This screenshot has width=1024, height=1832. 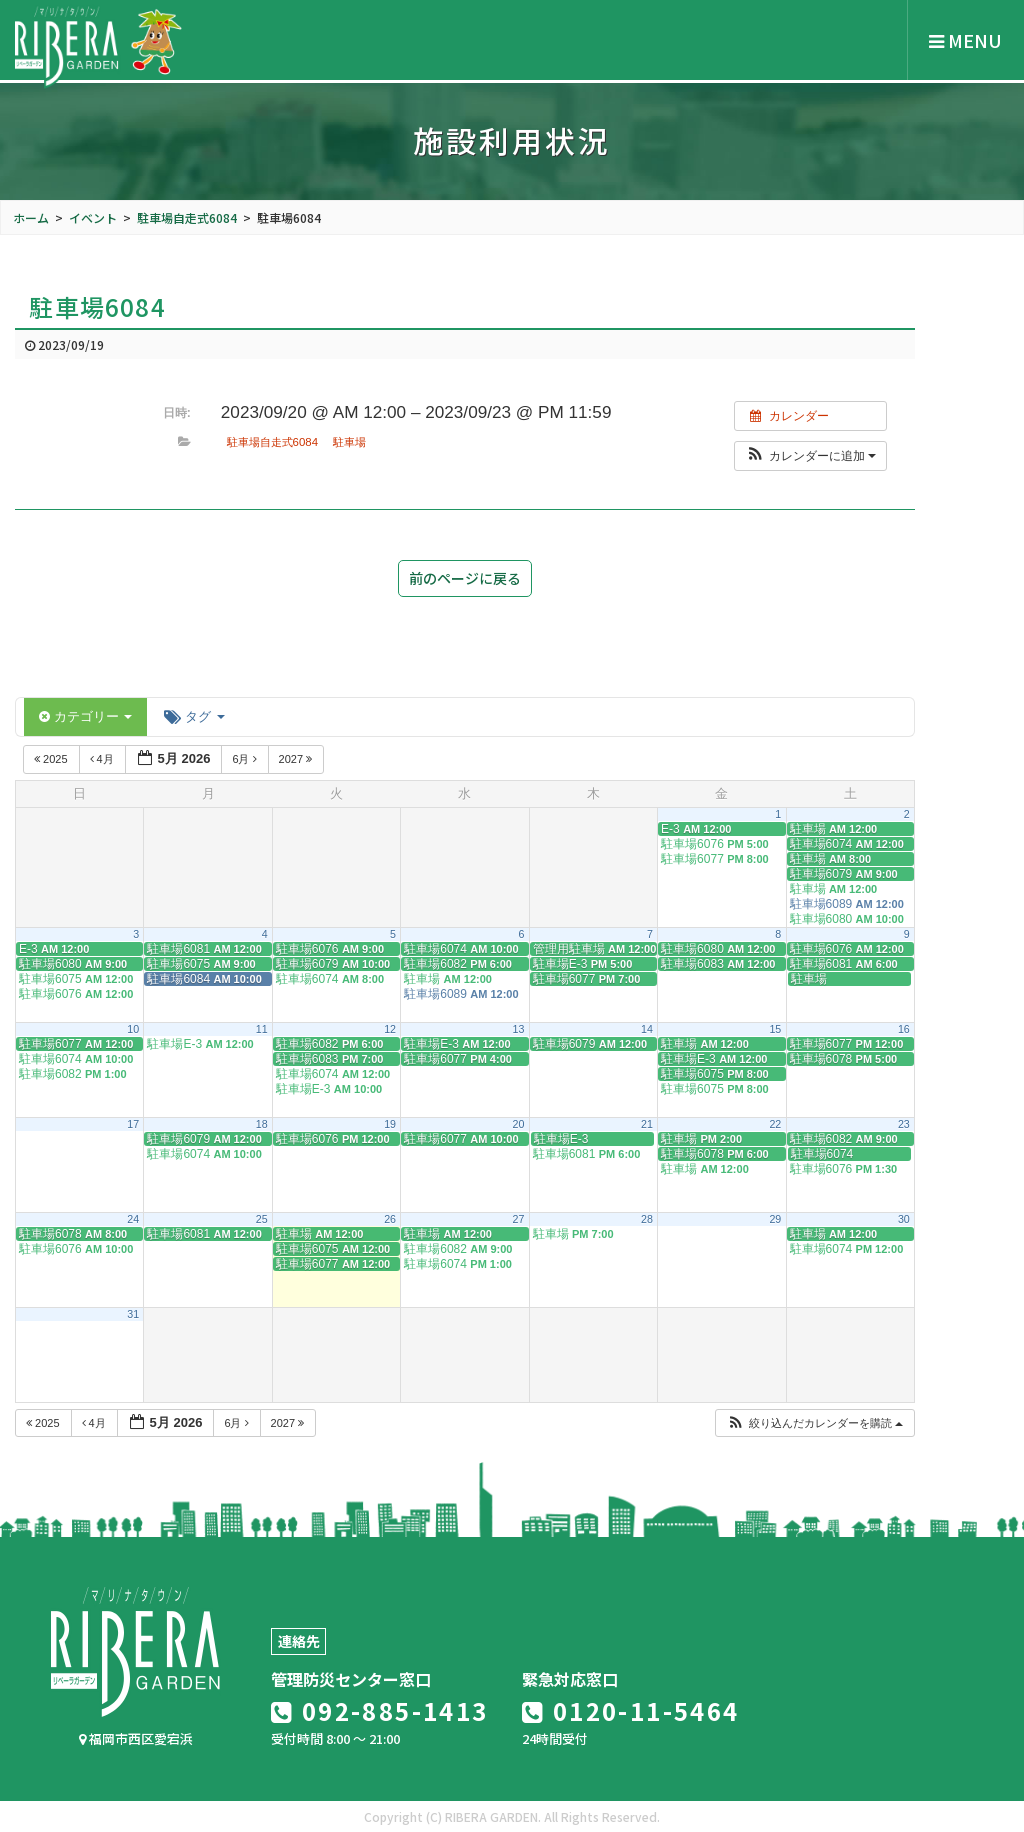 I want to click on 2027, so click(x=297, y=759).